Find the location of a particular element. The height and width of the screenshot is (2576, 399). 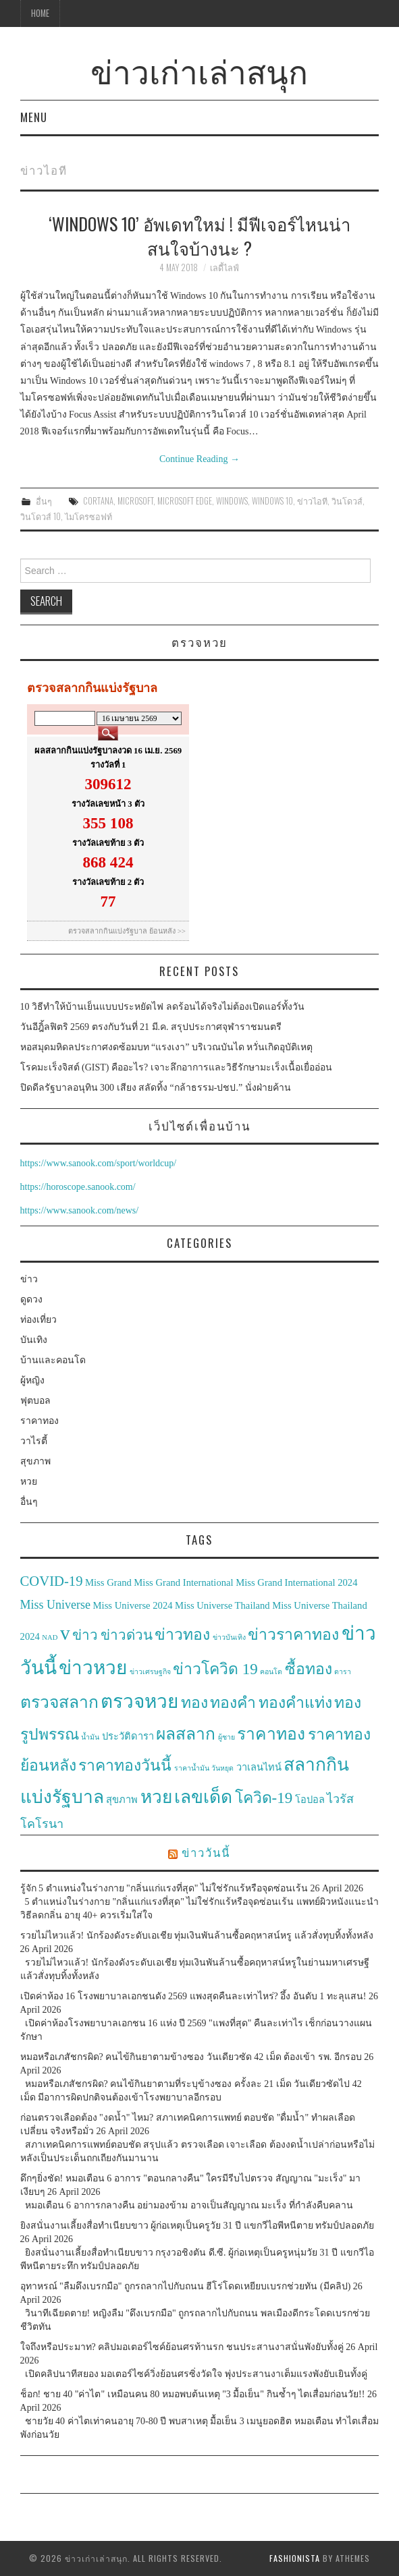

ท่องเที่ยว is located at coordinates (38, 1320).